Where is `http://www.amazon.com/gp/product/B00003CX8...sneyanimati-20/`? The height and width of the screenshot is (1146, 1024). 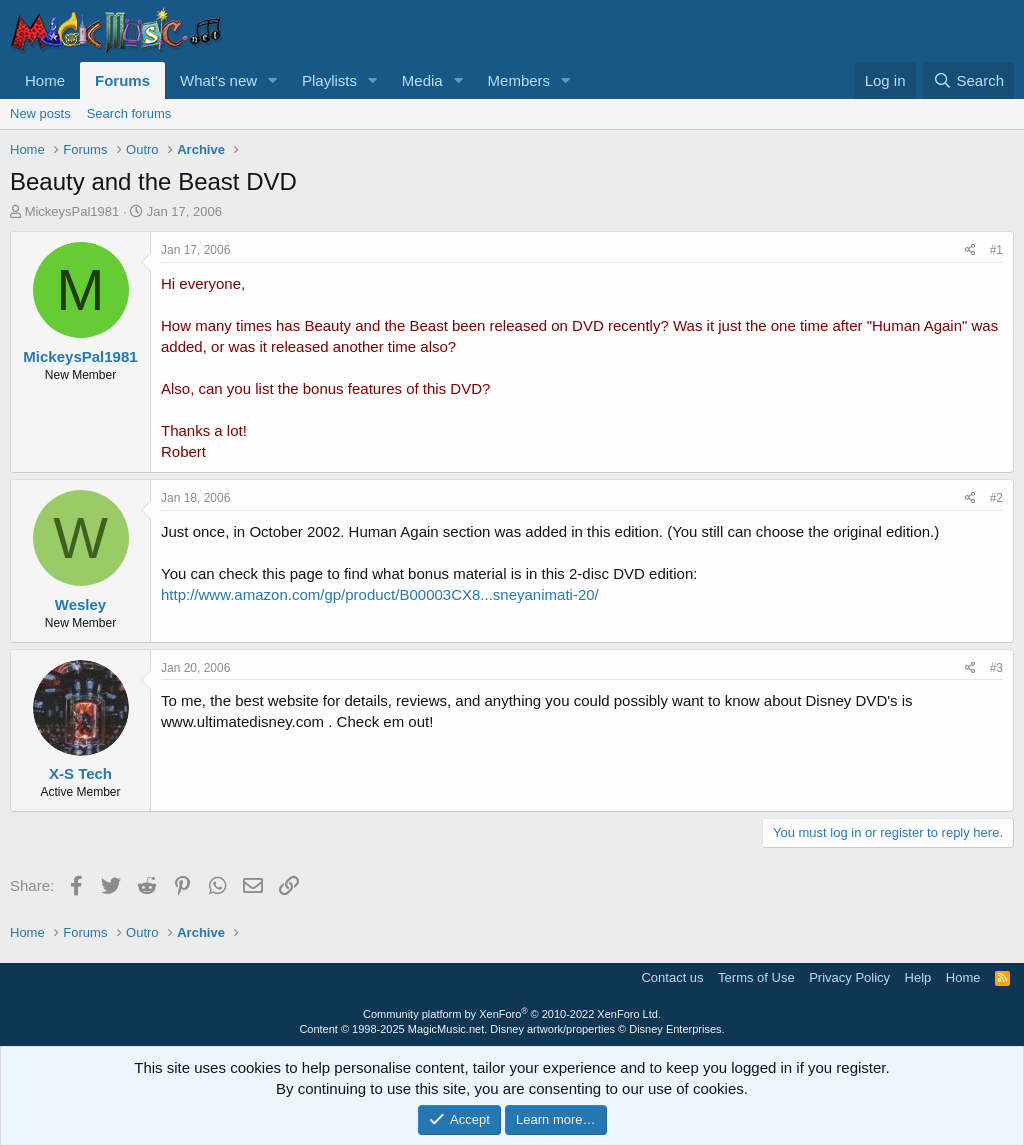 http://www.amazon.com/gp/product/B00003CX8...sneyanimati-20/ is located at coordinates (380, 594).